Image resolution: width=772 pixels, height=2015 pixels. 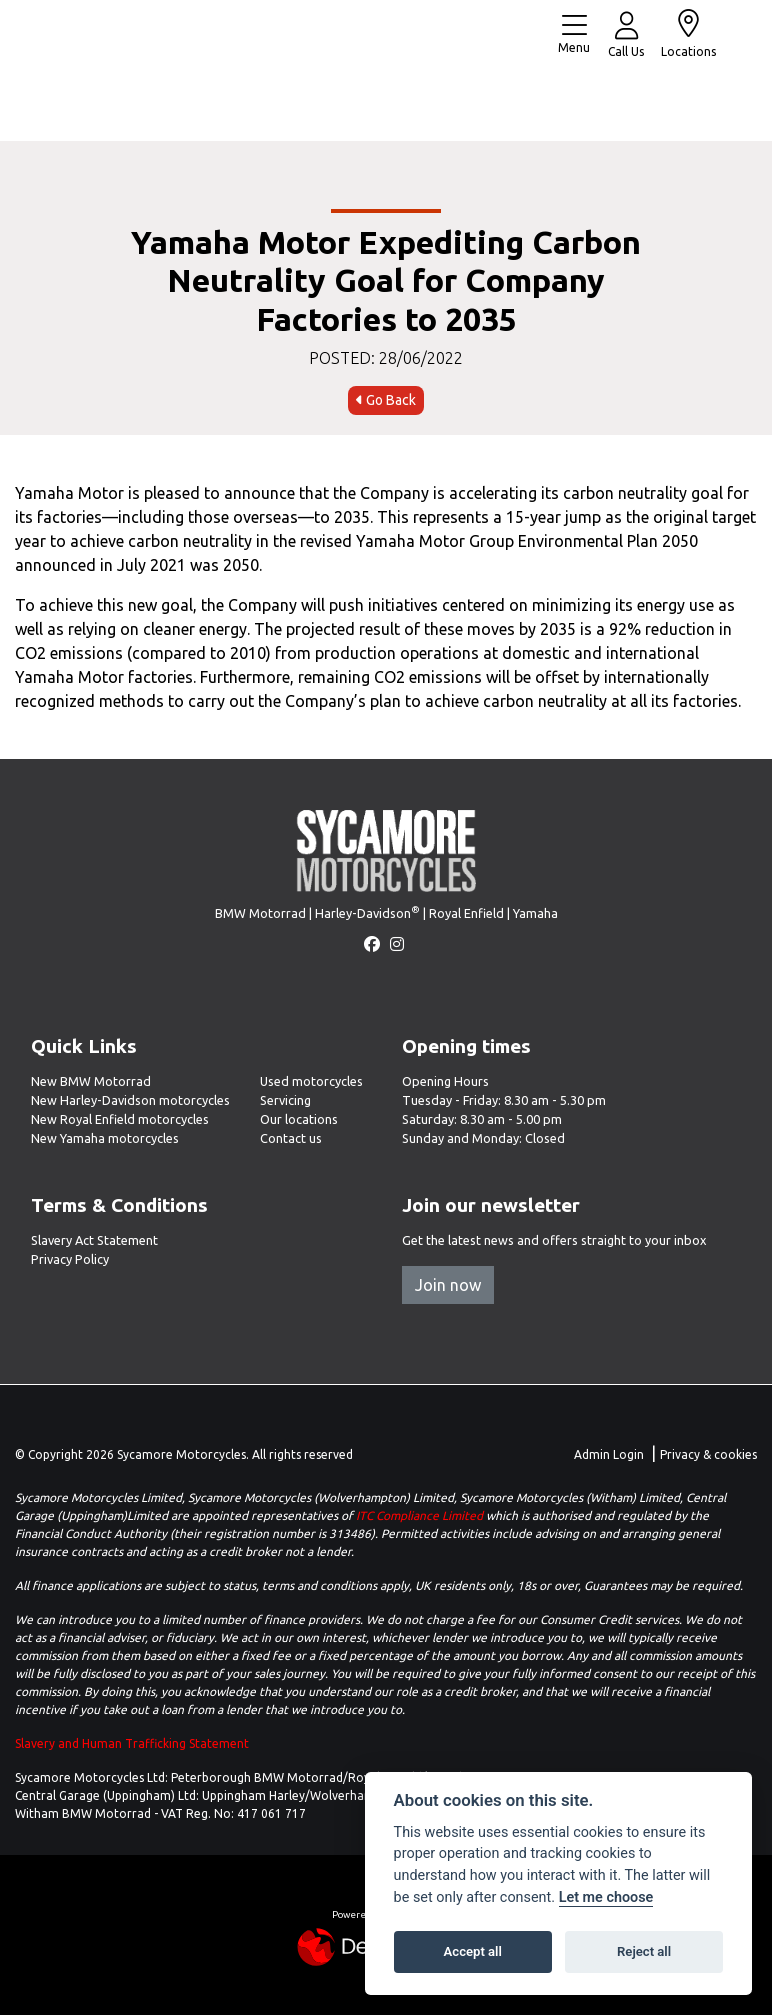 I want to click on New Royal Enfield motorcycles, so click(x=120, y=1119).